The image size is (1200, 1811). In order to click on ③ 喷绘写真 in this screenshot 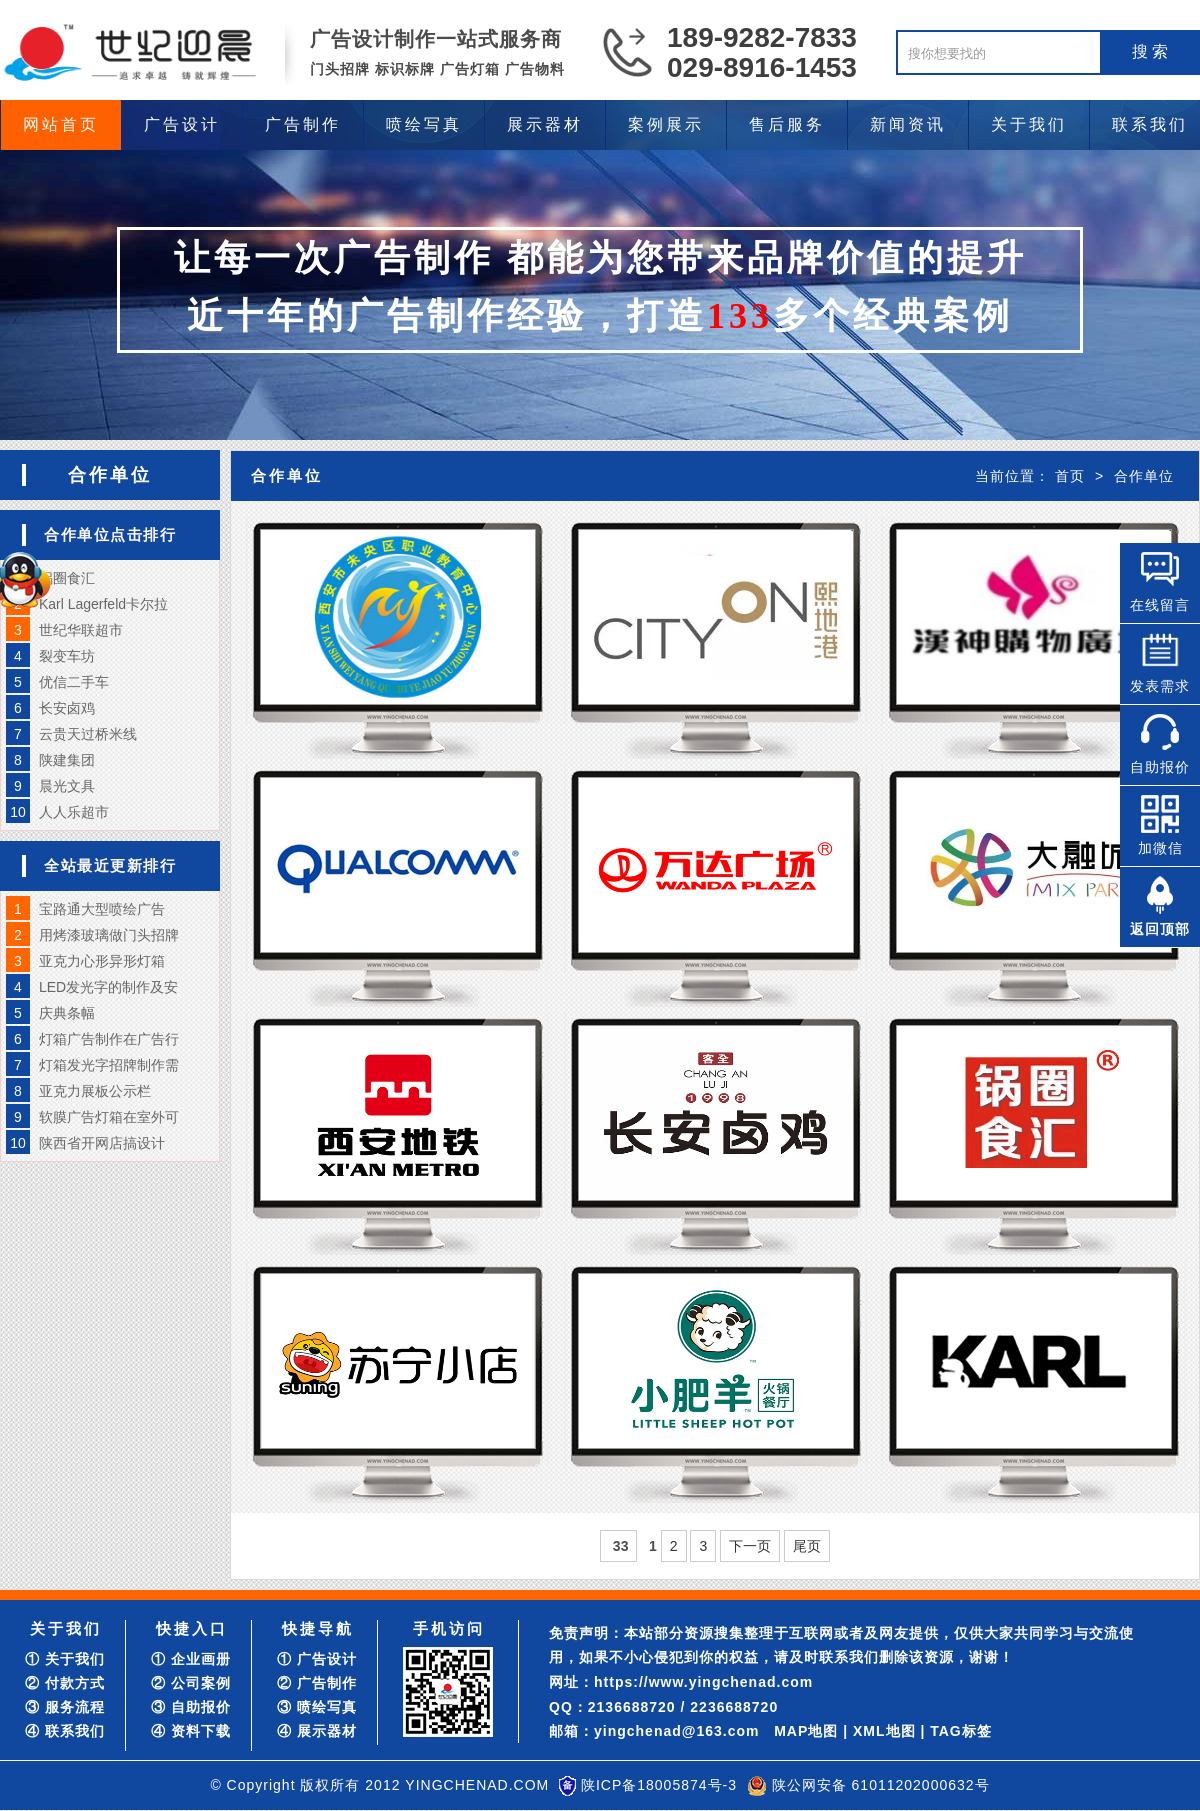, I will do `click(317, 1707)`.